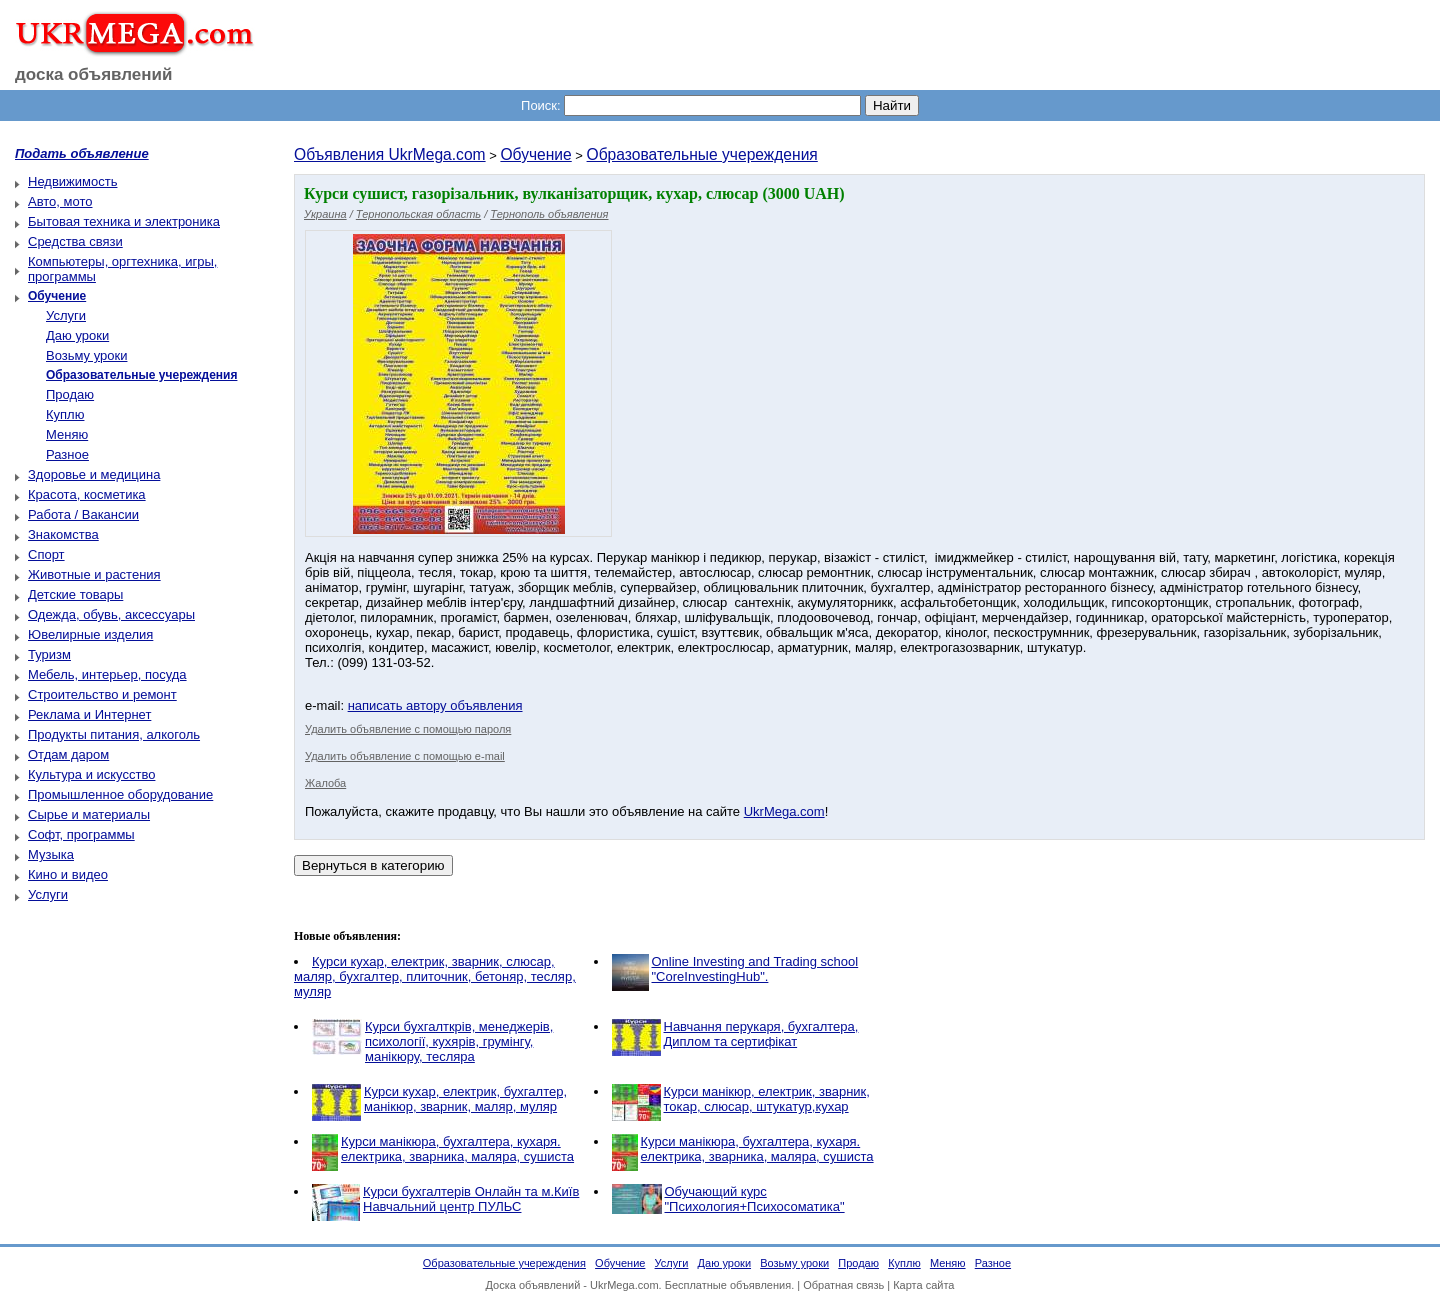 The height and width of the screenshot is (1306, 1440). What do you see at coordinates (83, 514) in the screenshot?
I see `Работа / Вакансии` at bounding box center [83, 514].